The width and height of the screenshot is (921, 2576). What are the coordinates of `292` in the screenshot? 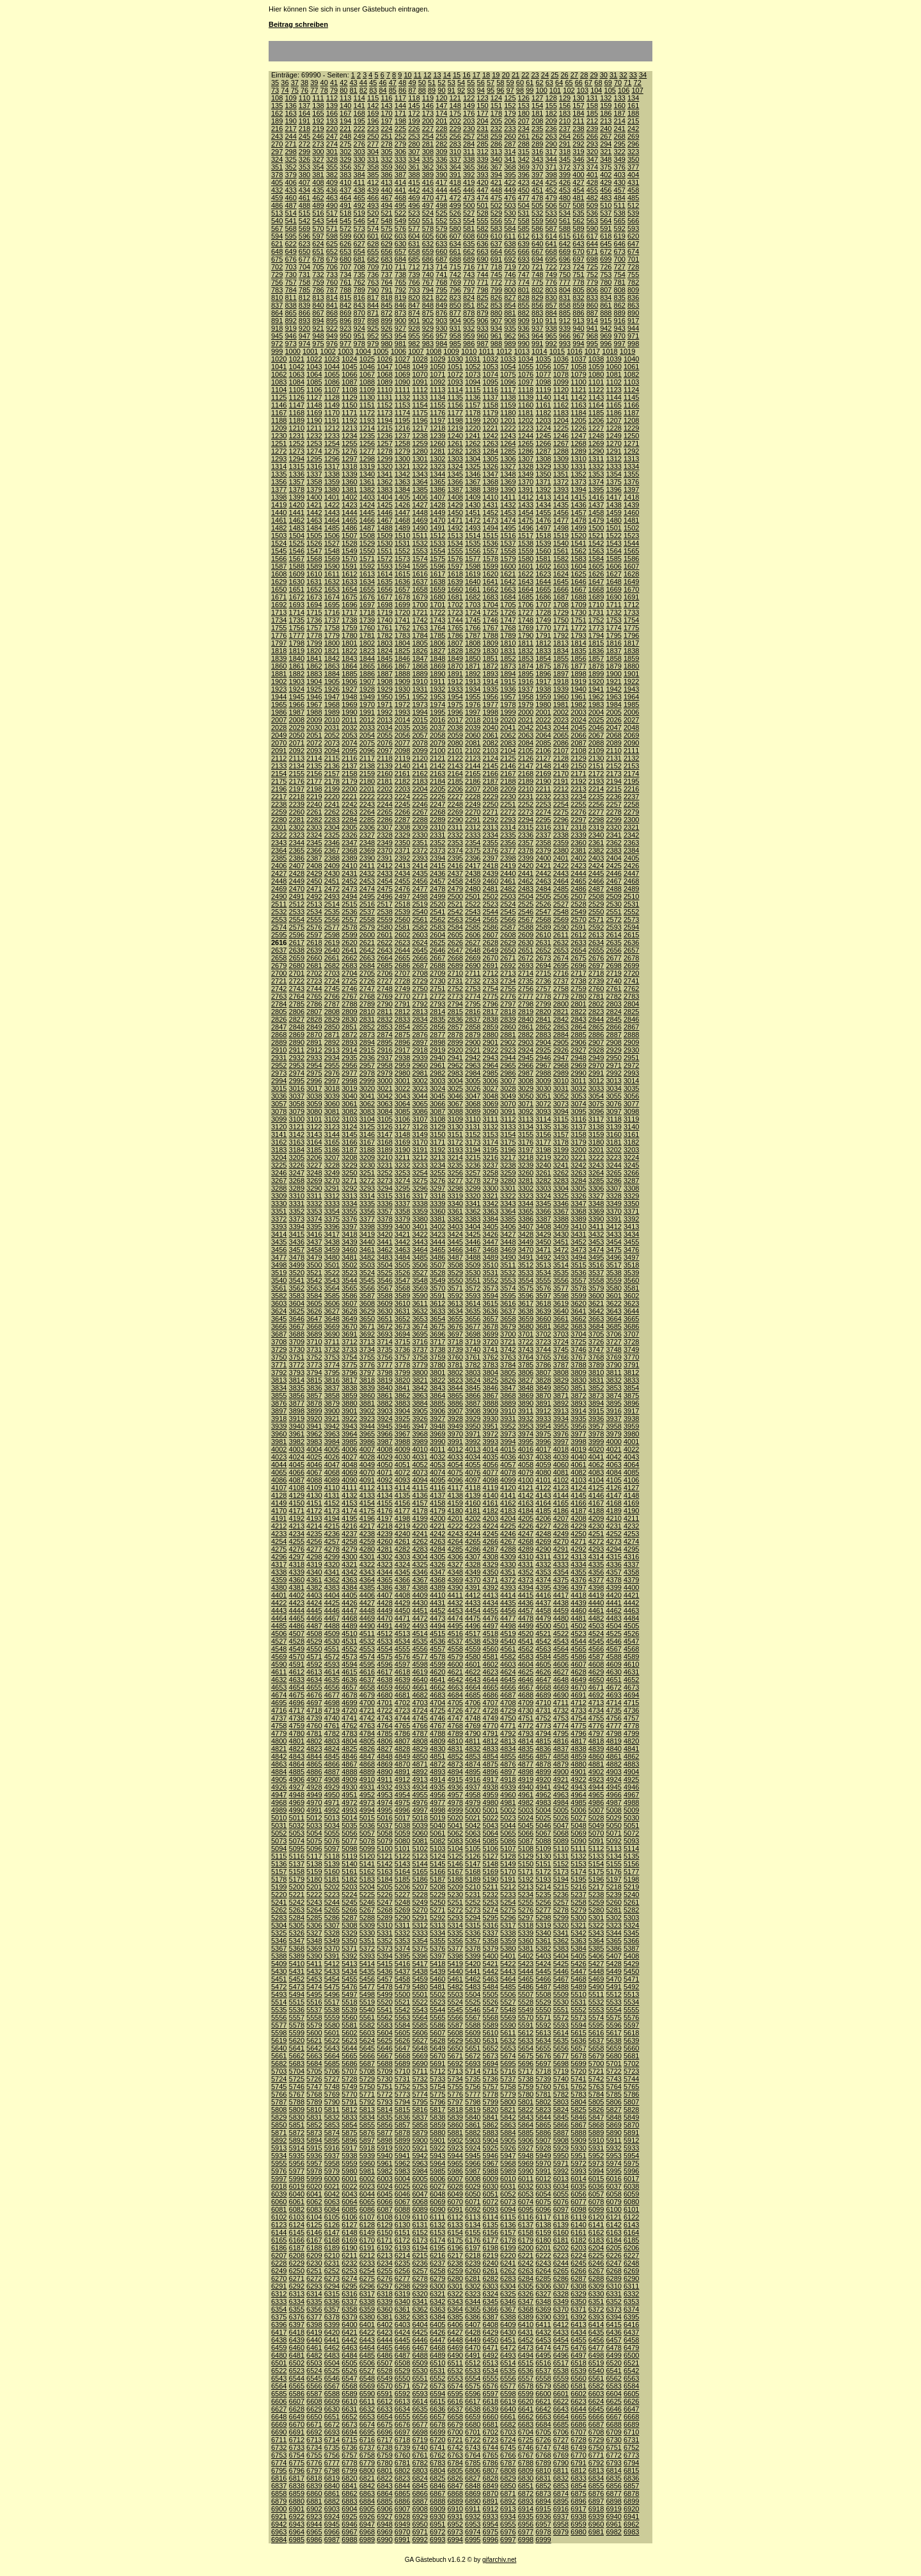 It's located at (578, 144).